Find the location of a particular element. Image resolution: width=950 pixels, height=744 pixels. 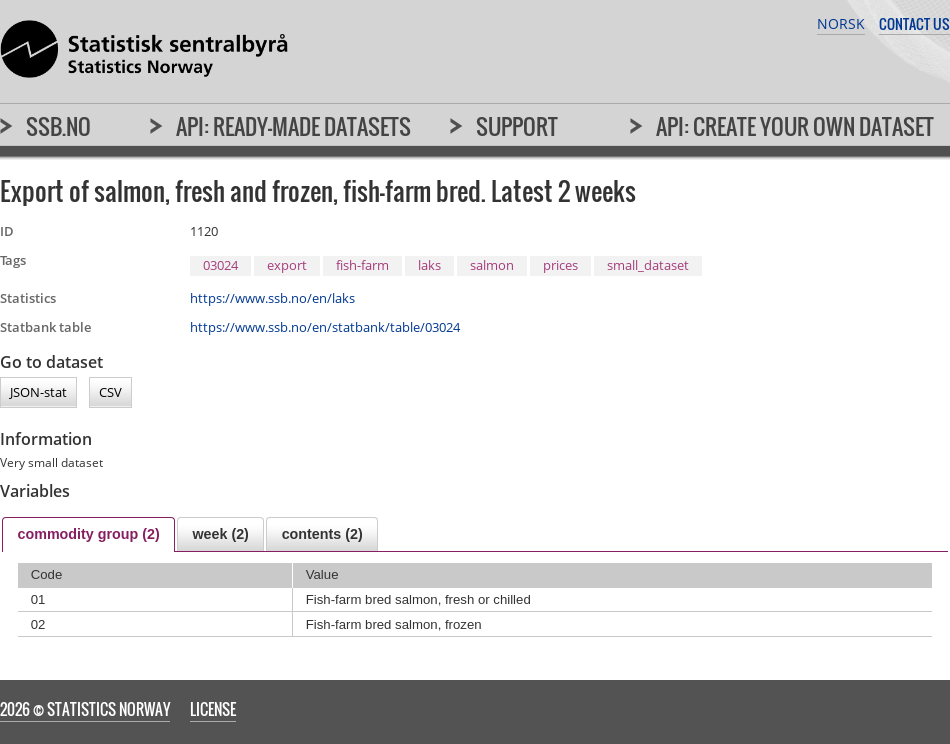

License is located at coordinates (213, 709).